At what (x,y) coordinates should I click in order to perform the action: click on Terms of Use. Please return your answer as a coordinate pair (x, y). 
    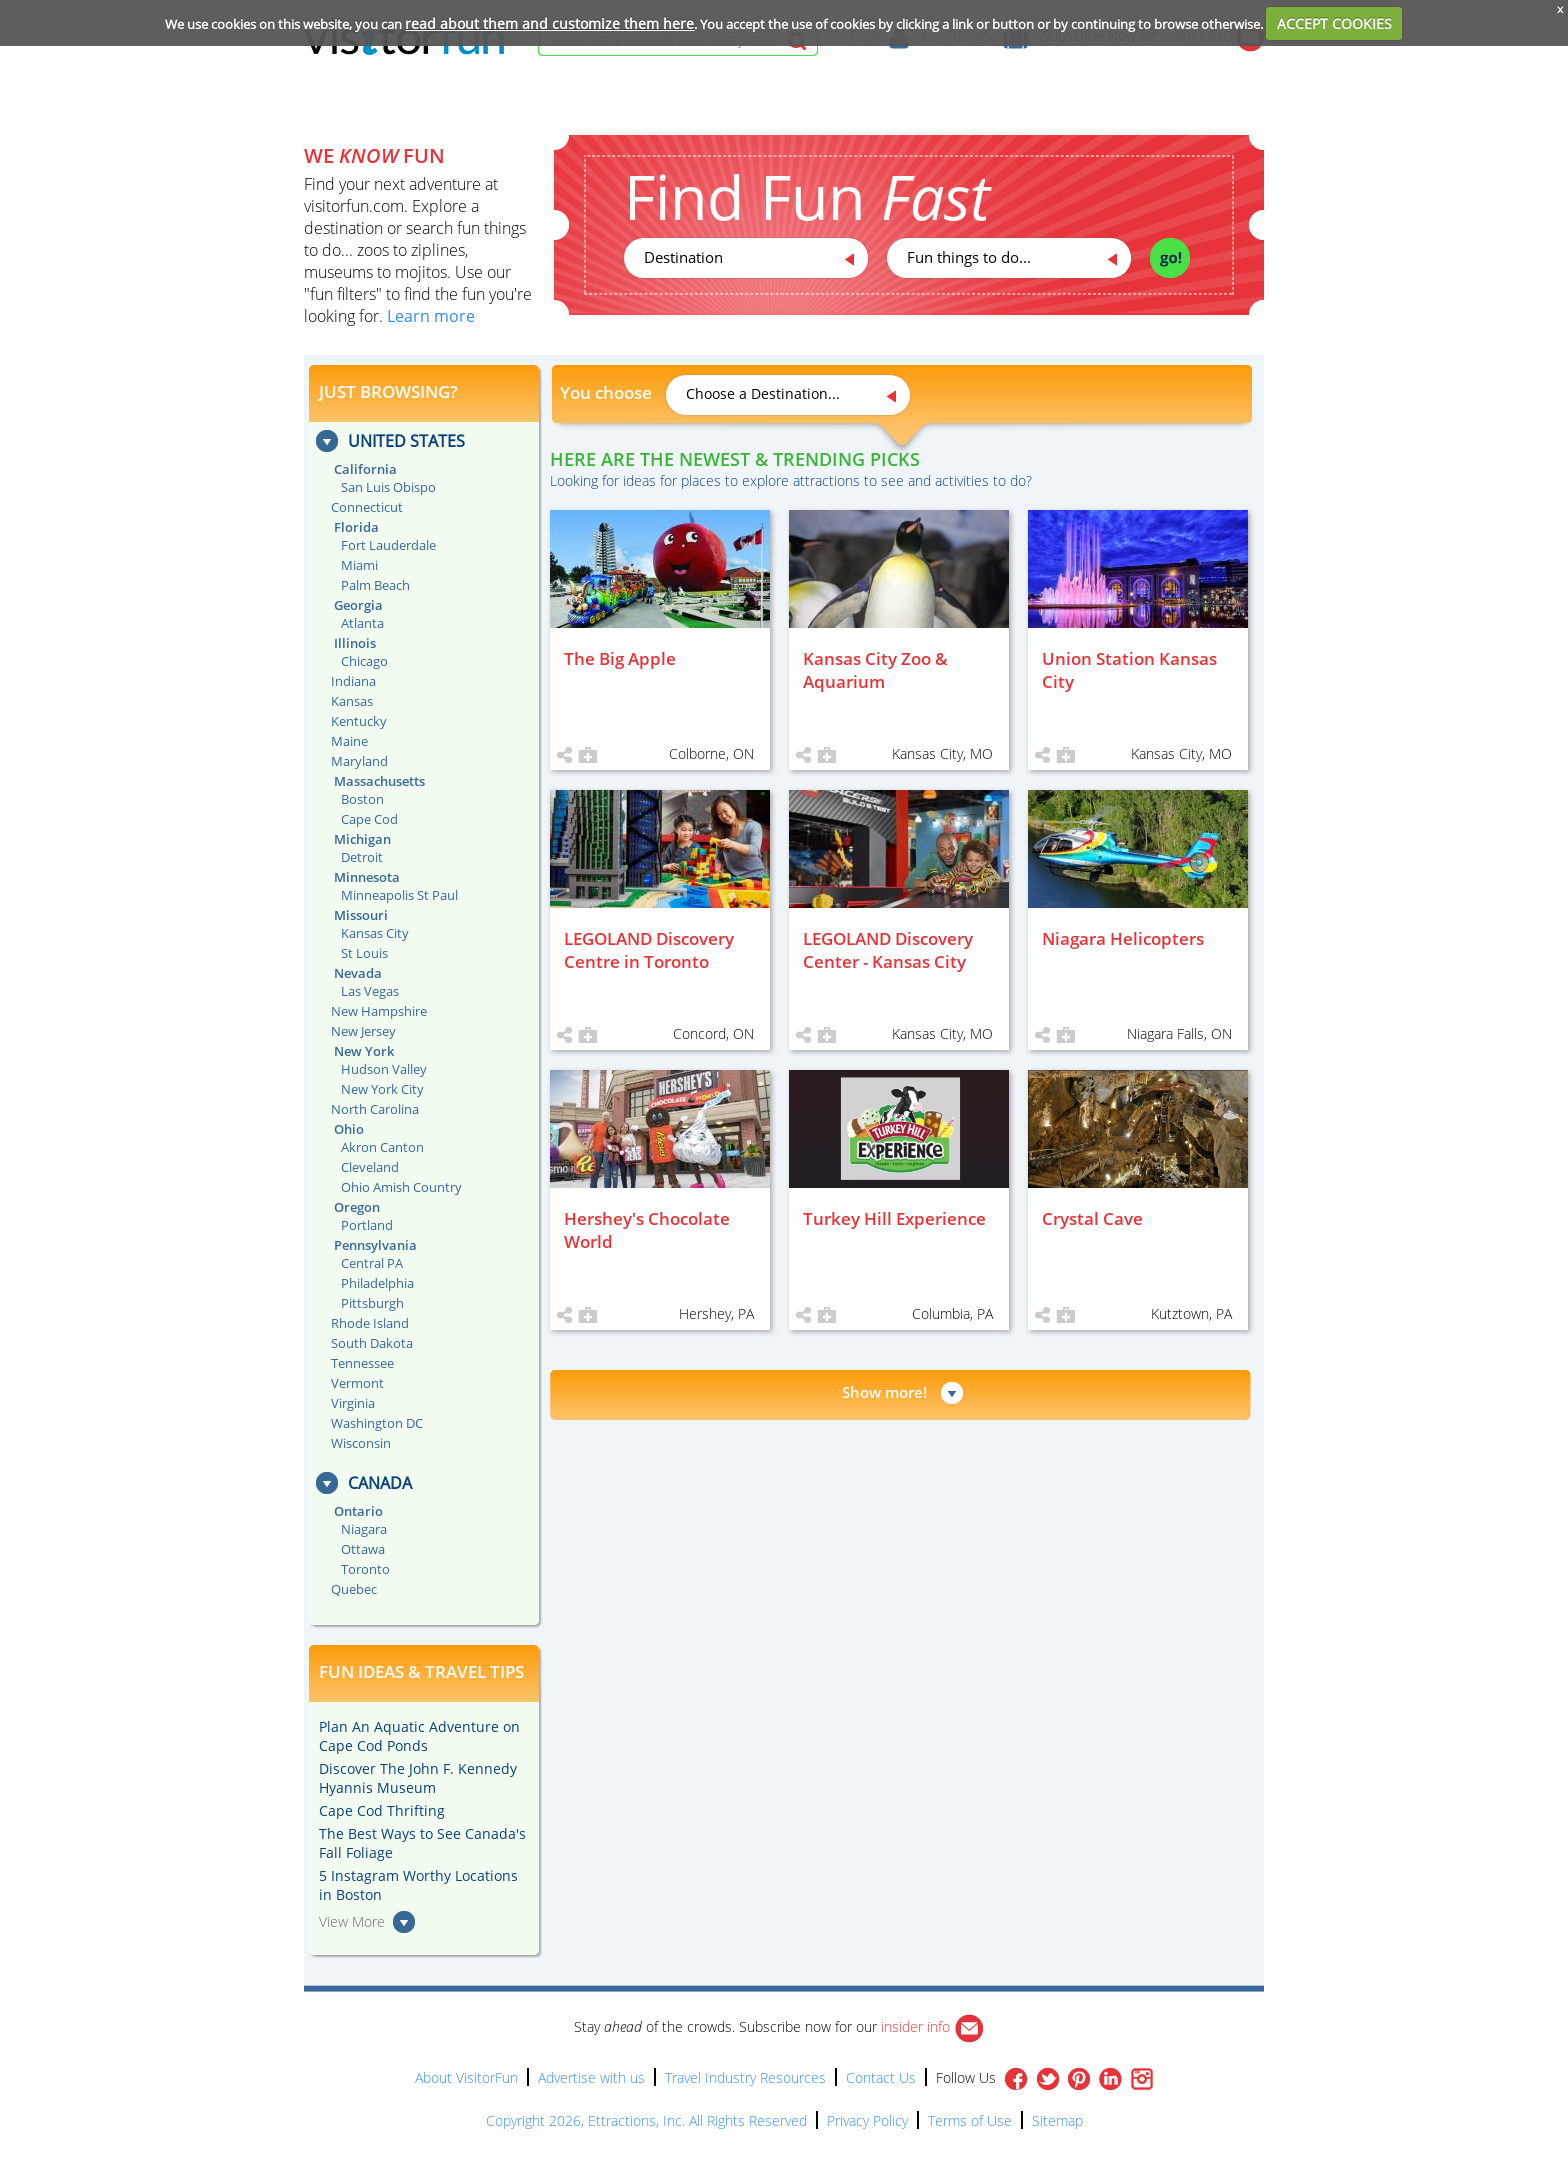
    Looking at the image, I should click on (970, 2120).